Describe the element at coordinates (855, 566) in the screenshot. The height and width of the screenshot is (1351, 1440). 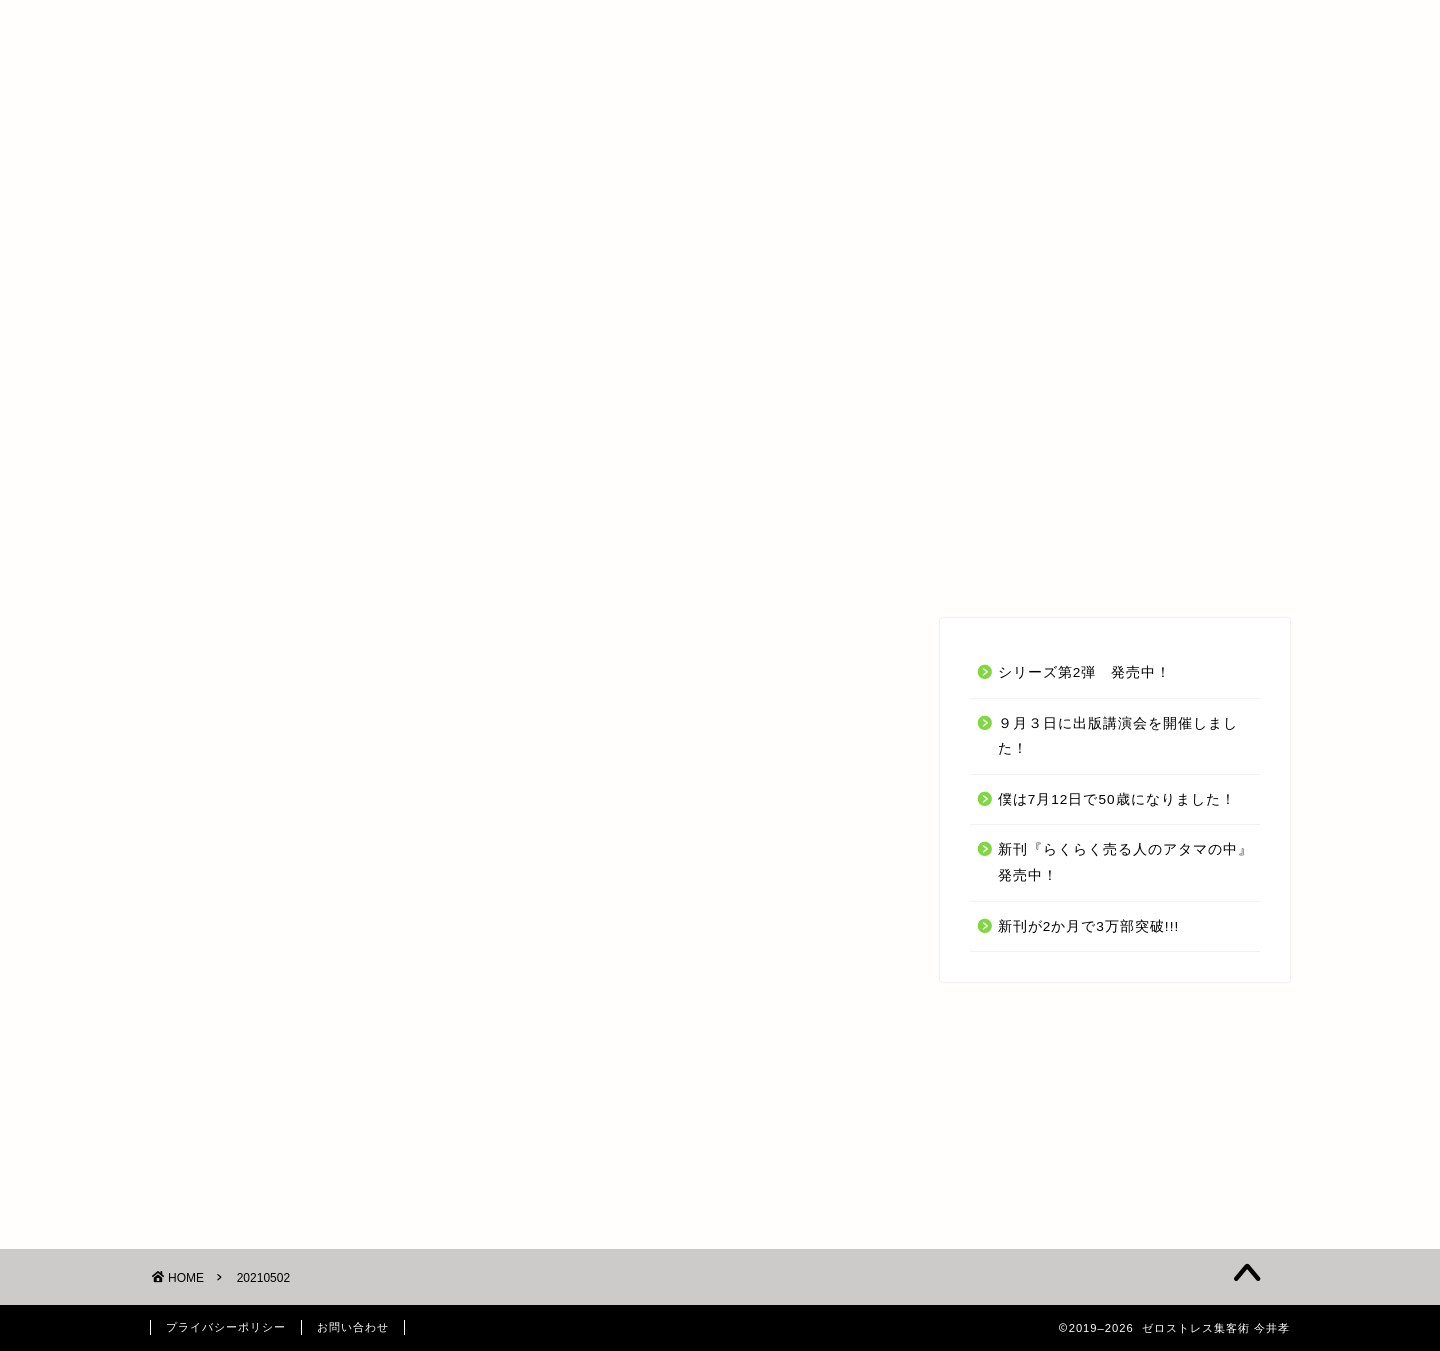
I see `今井 孝 とは？` at that location.